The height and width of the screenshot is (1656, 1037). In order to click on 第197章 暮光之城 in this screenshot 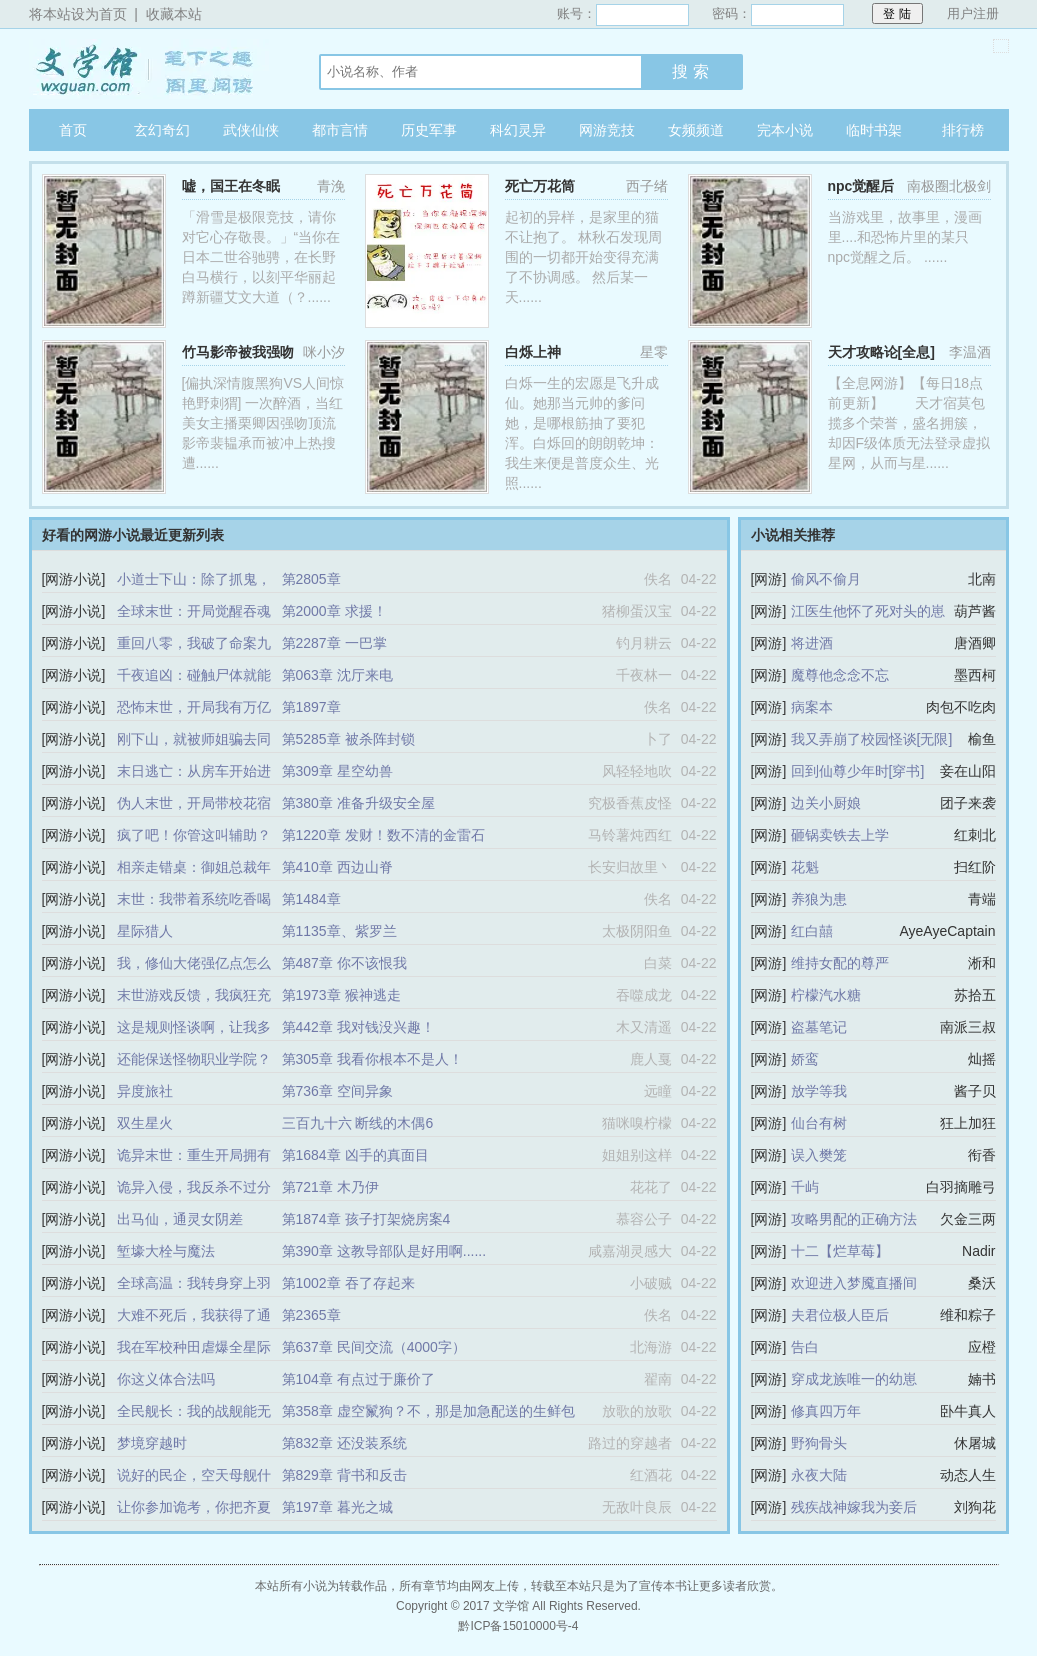, I will do `click(337, 1507)`.